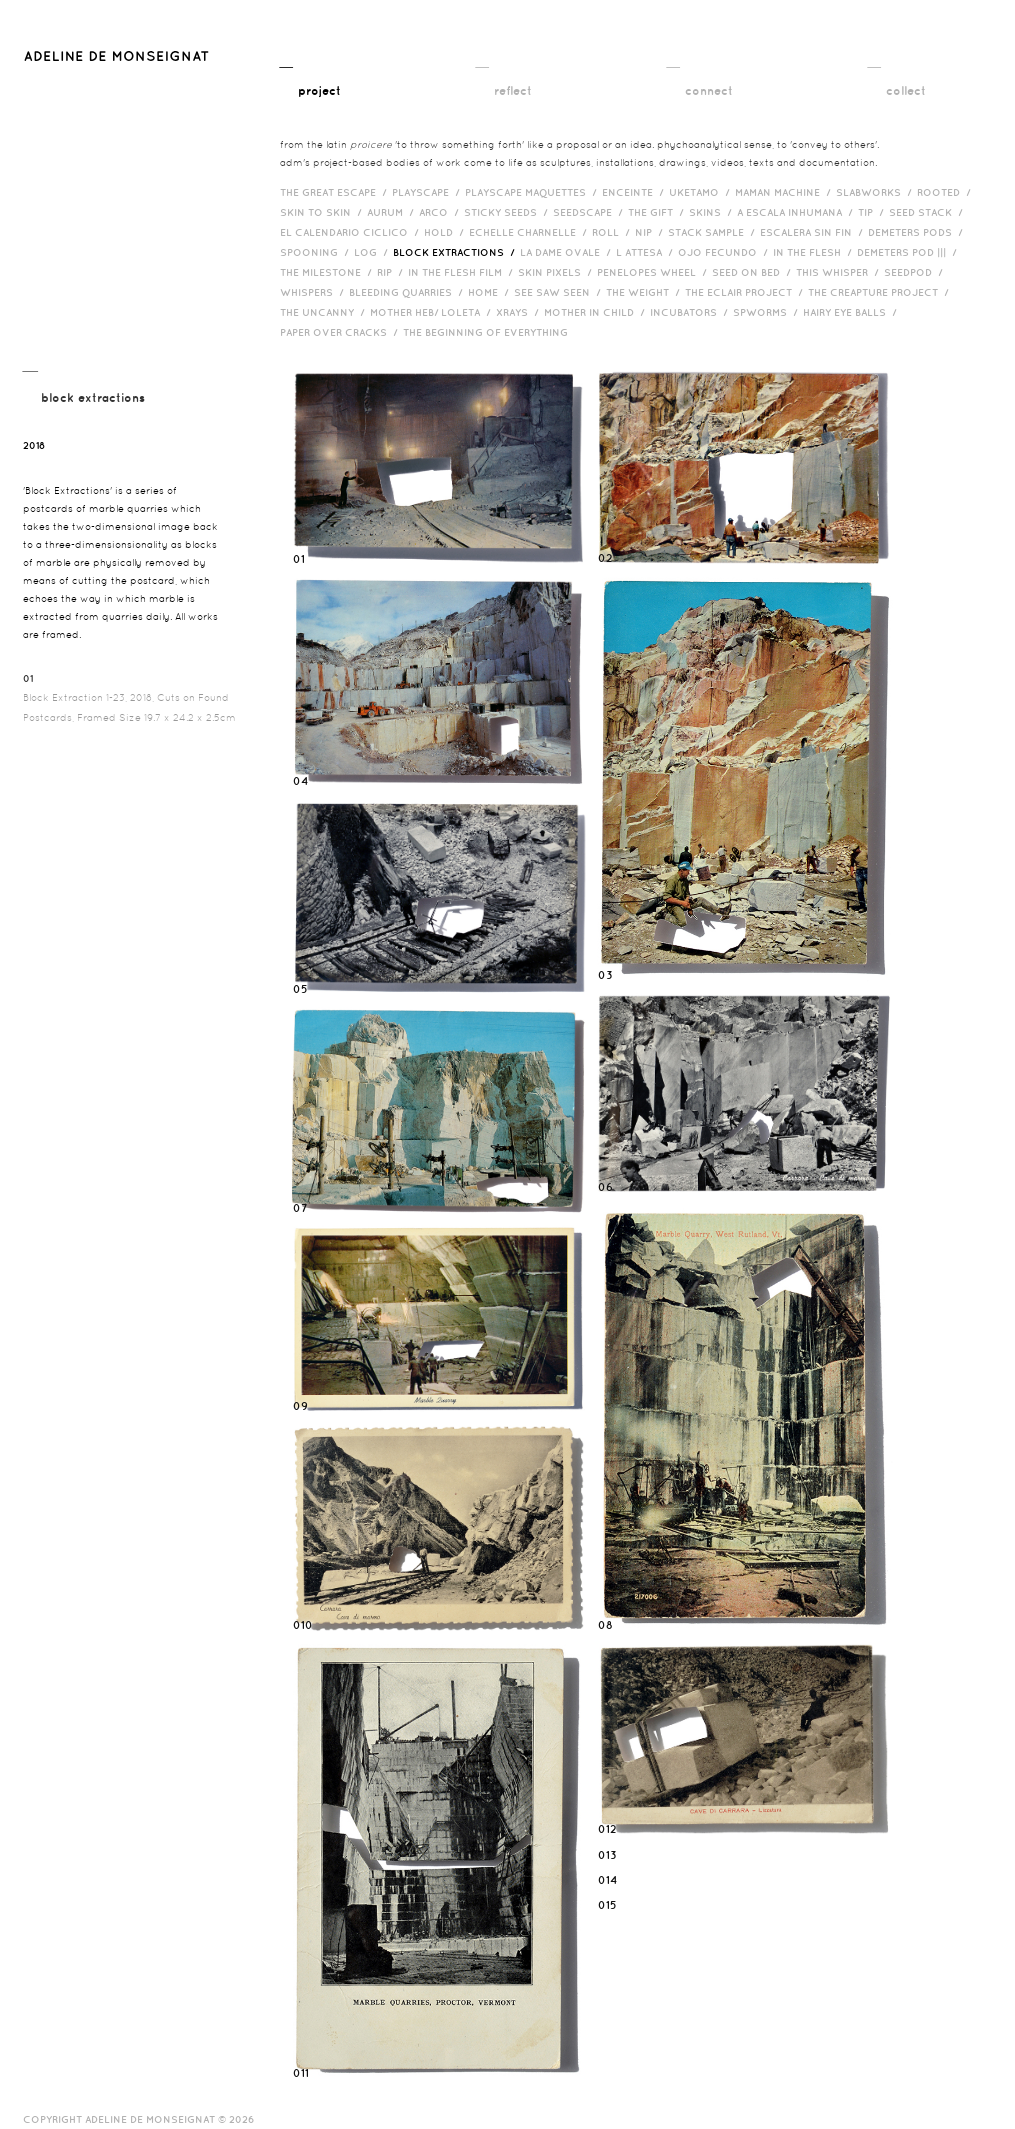 The width and height of the screenshot is (1015, 2129). What do you see at coordinates (928, 212) in the screenshot?
I see `Seed Stack /` at bounding box center [928, 212].